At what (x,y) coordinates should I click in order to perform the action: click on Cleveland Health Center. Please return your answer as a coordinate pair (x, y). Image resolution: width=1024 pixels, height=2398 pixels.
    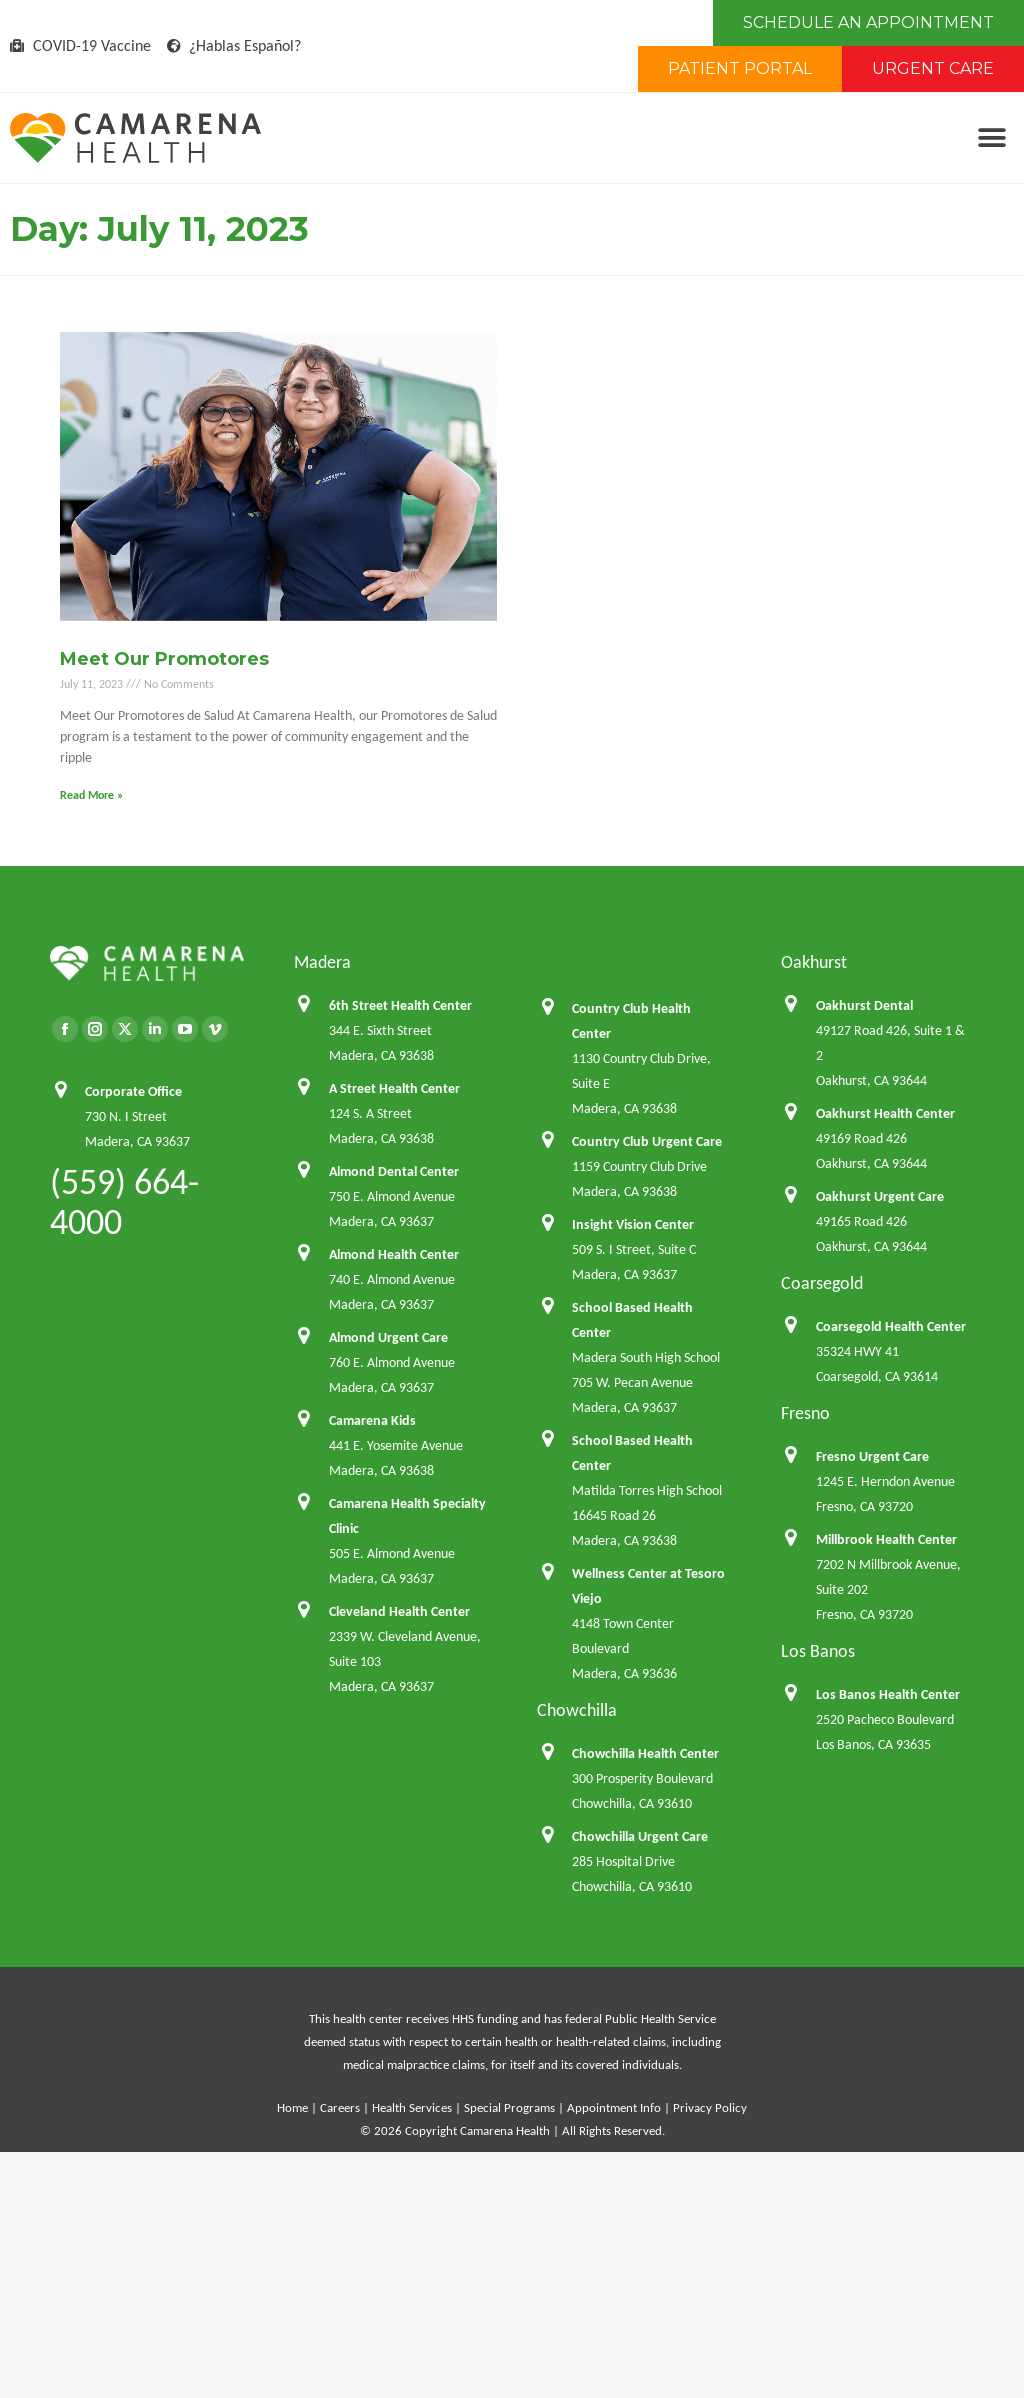
    Looking at the image, I should click on (399, 1611).